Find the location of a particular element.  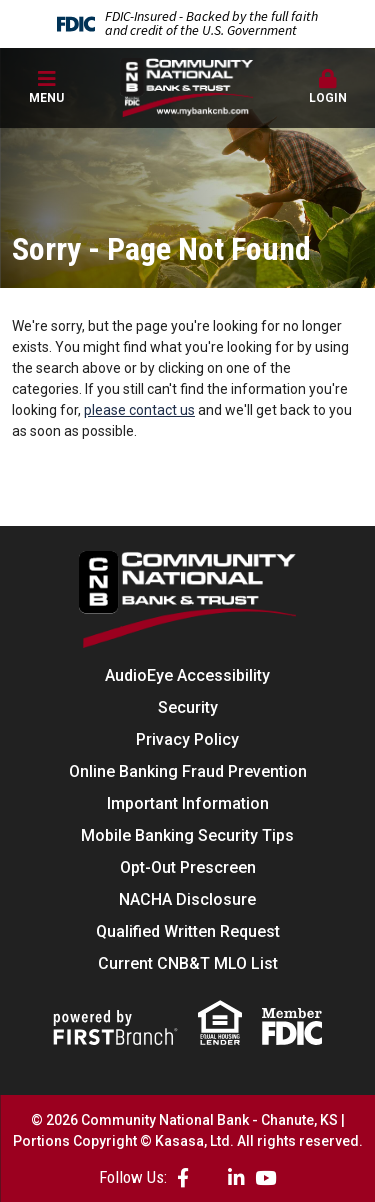

please contact us is located at coordinates (139, 410).